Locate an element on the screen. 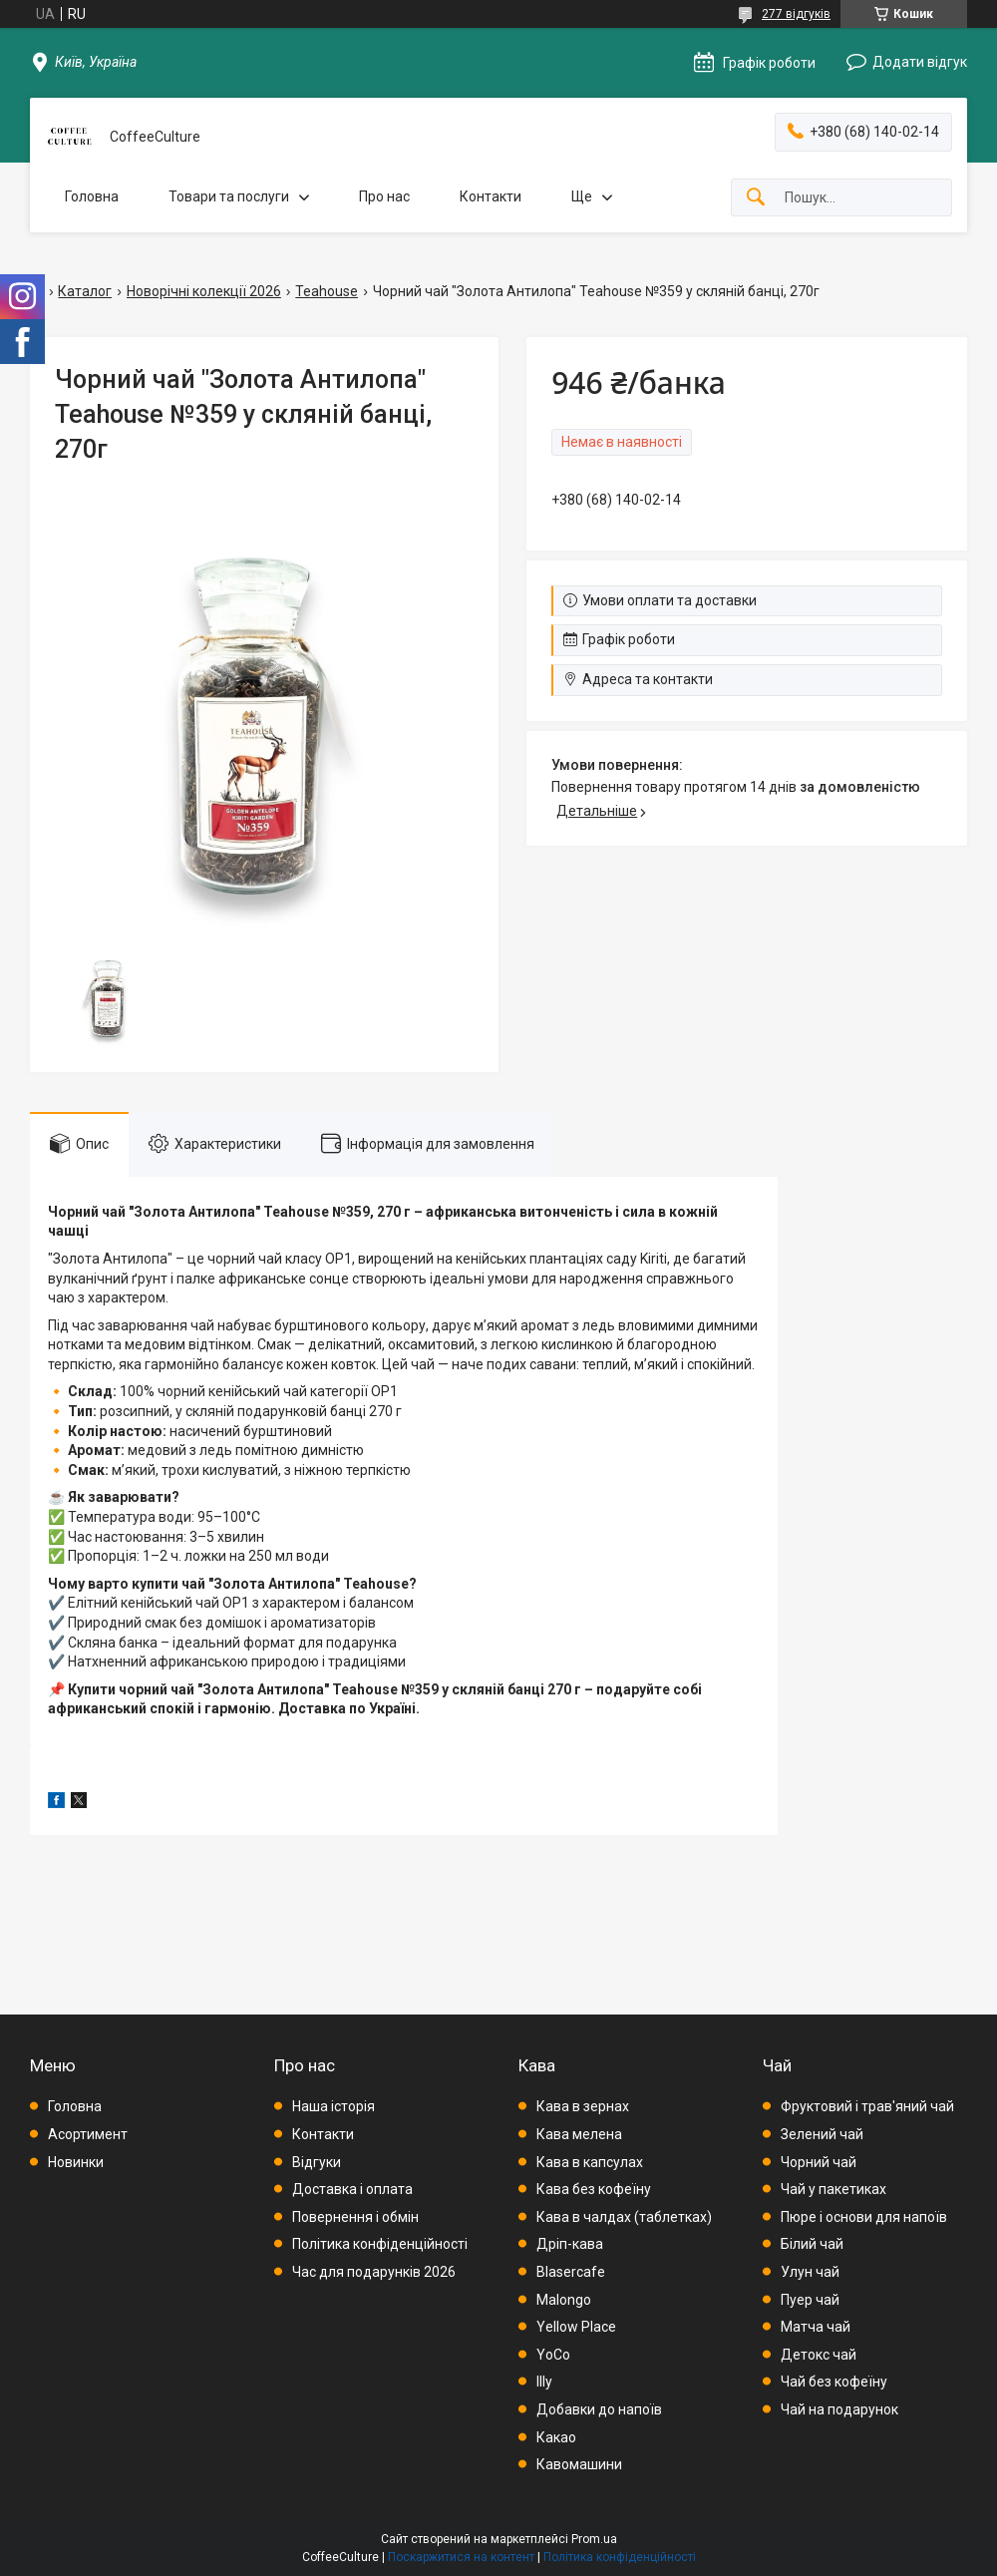  Новинки is located at coordinates (76, 2162).